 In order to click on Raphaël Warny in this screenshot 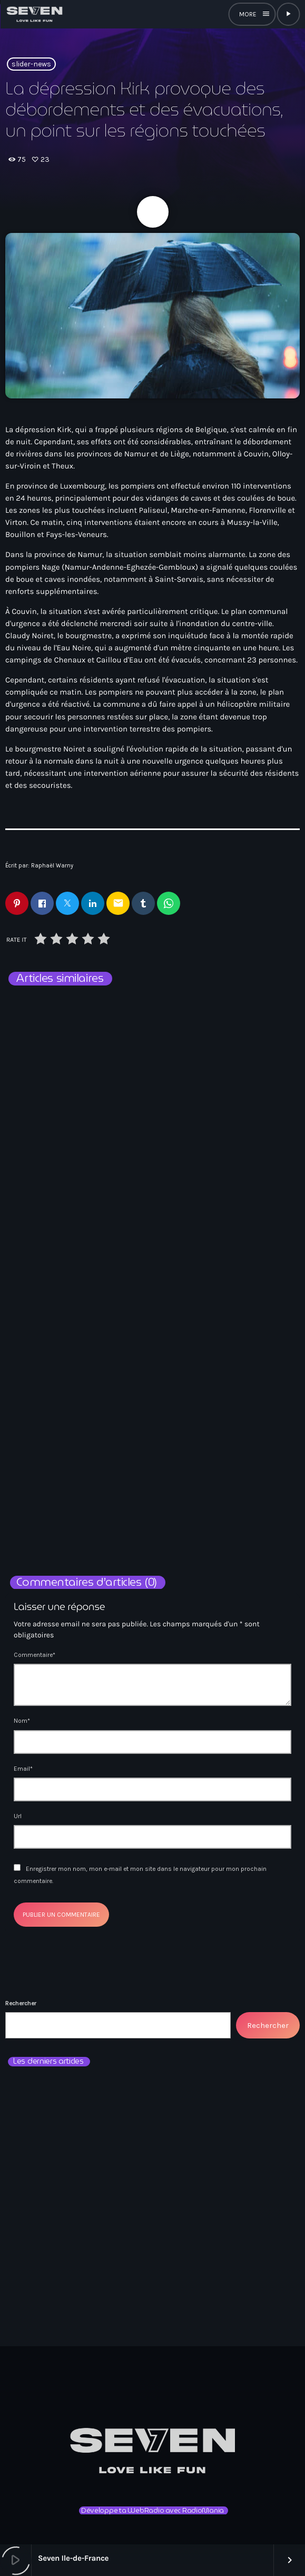, I will do `click(52, 865)`.